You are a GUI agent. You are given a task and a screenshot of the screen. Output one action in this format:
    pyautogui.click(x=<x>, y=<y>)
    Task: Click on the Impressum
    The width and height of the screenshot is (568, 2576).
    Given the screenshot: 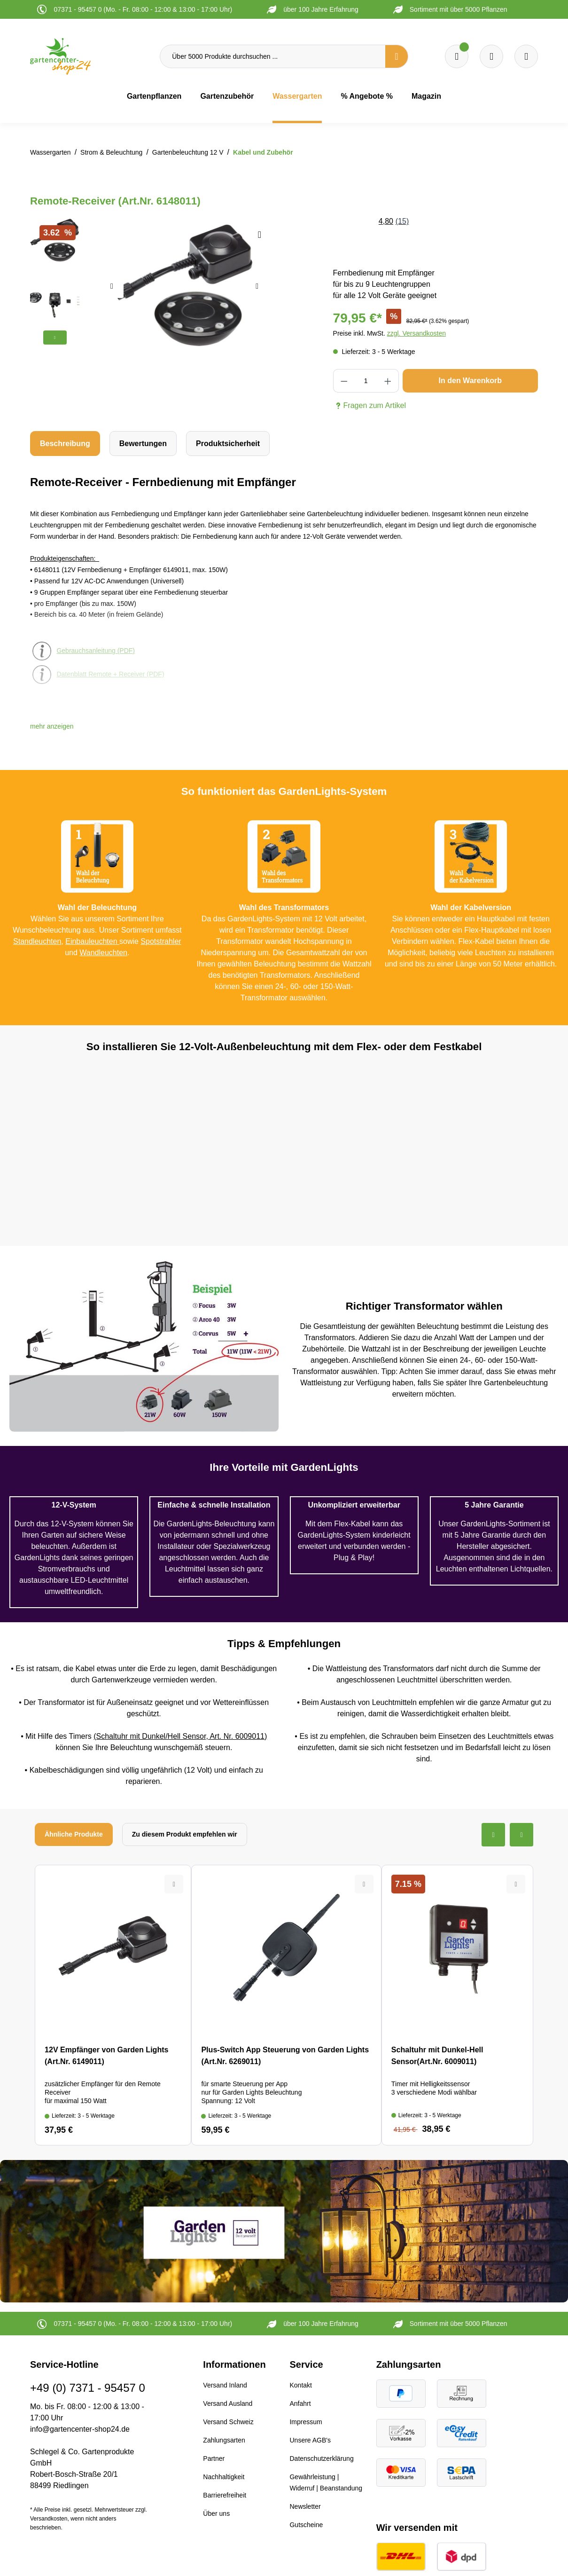 What is the action you would take?
    pyautogui.click(x=305, y=2422)
    